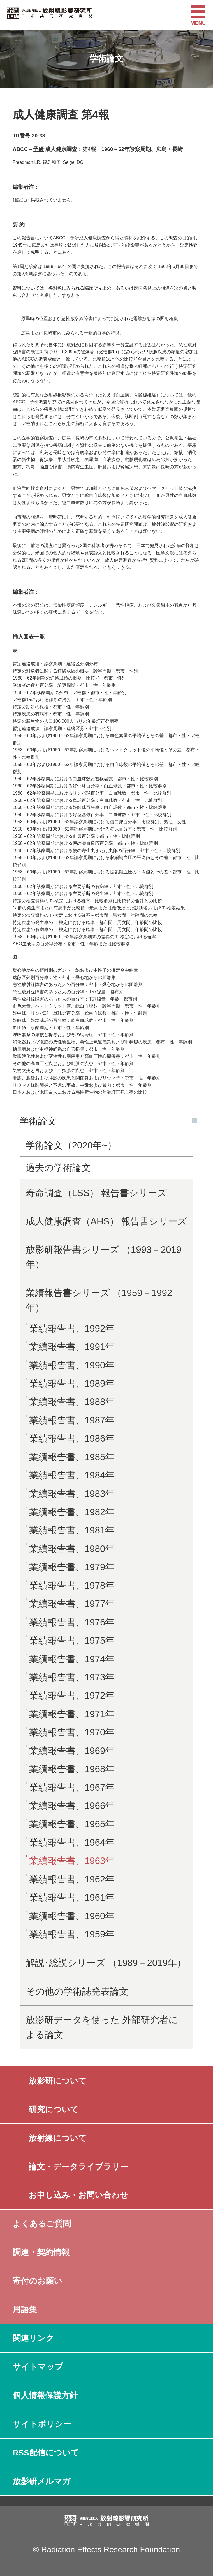 The width and height of the screenshot is (213, 2576). Describe the element at coordinates (72, 1640) in the screenshot. I see `業績報告書、1975年` at that location.